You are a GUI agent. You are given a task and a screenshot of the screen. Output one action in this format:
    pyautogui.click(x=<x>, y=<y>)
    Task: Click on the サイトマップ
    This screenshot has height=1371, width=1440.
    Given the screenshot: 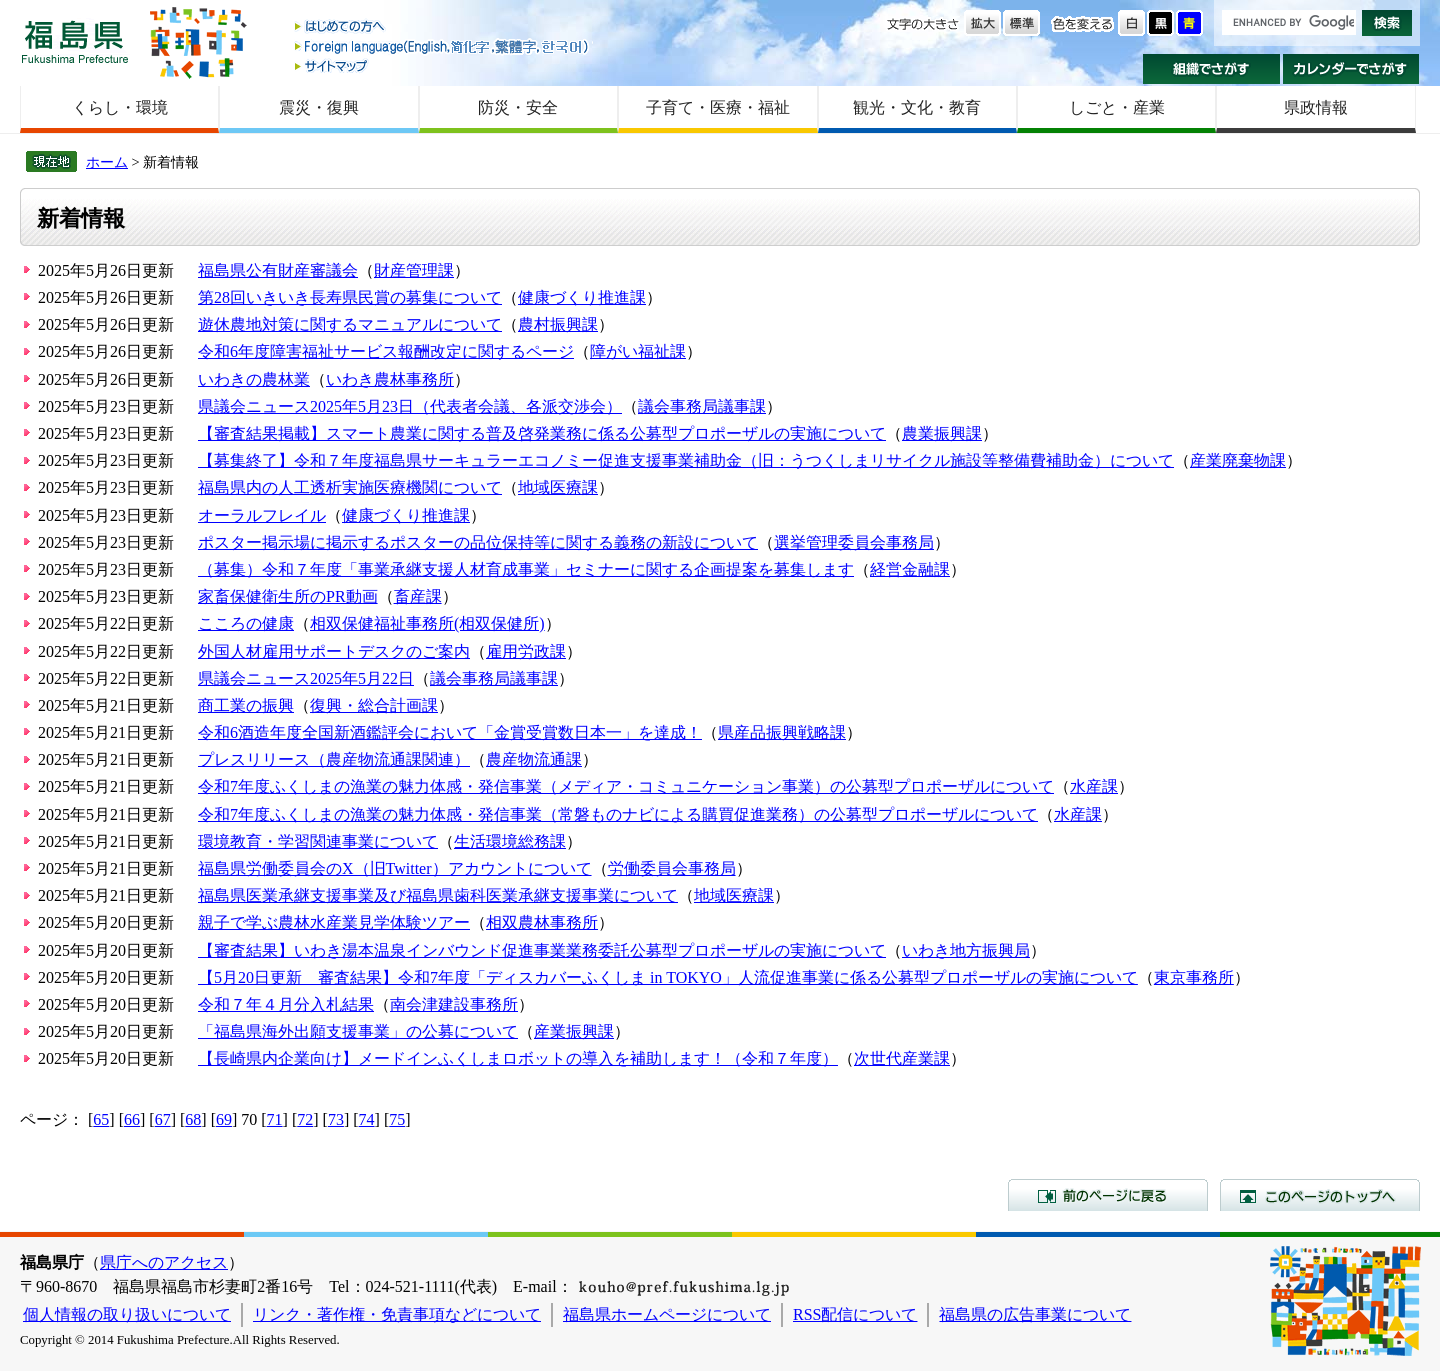 What is the action you would take?
    pyautogui.click(x=443, y=65)
    